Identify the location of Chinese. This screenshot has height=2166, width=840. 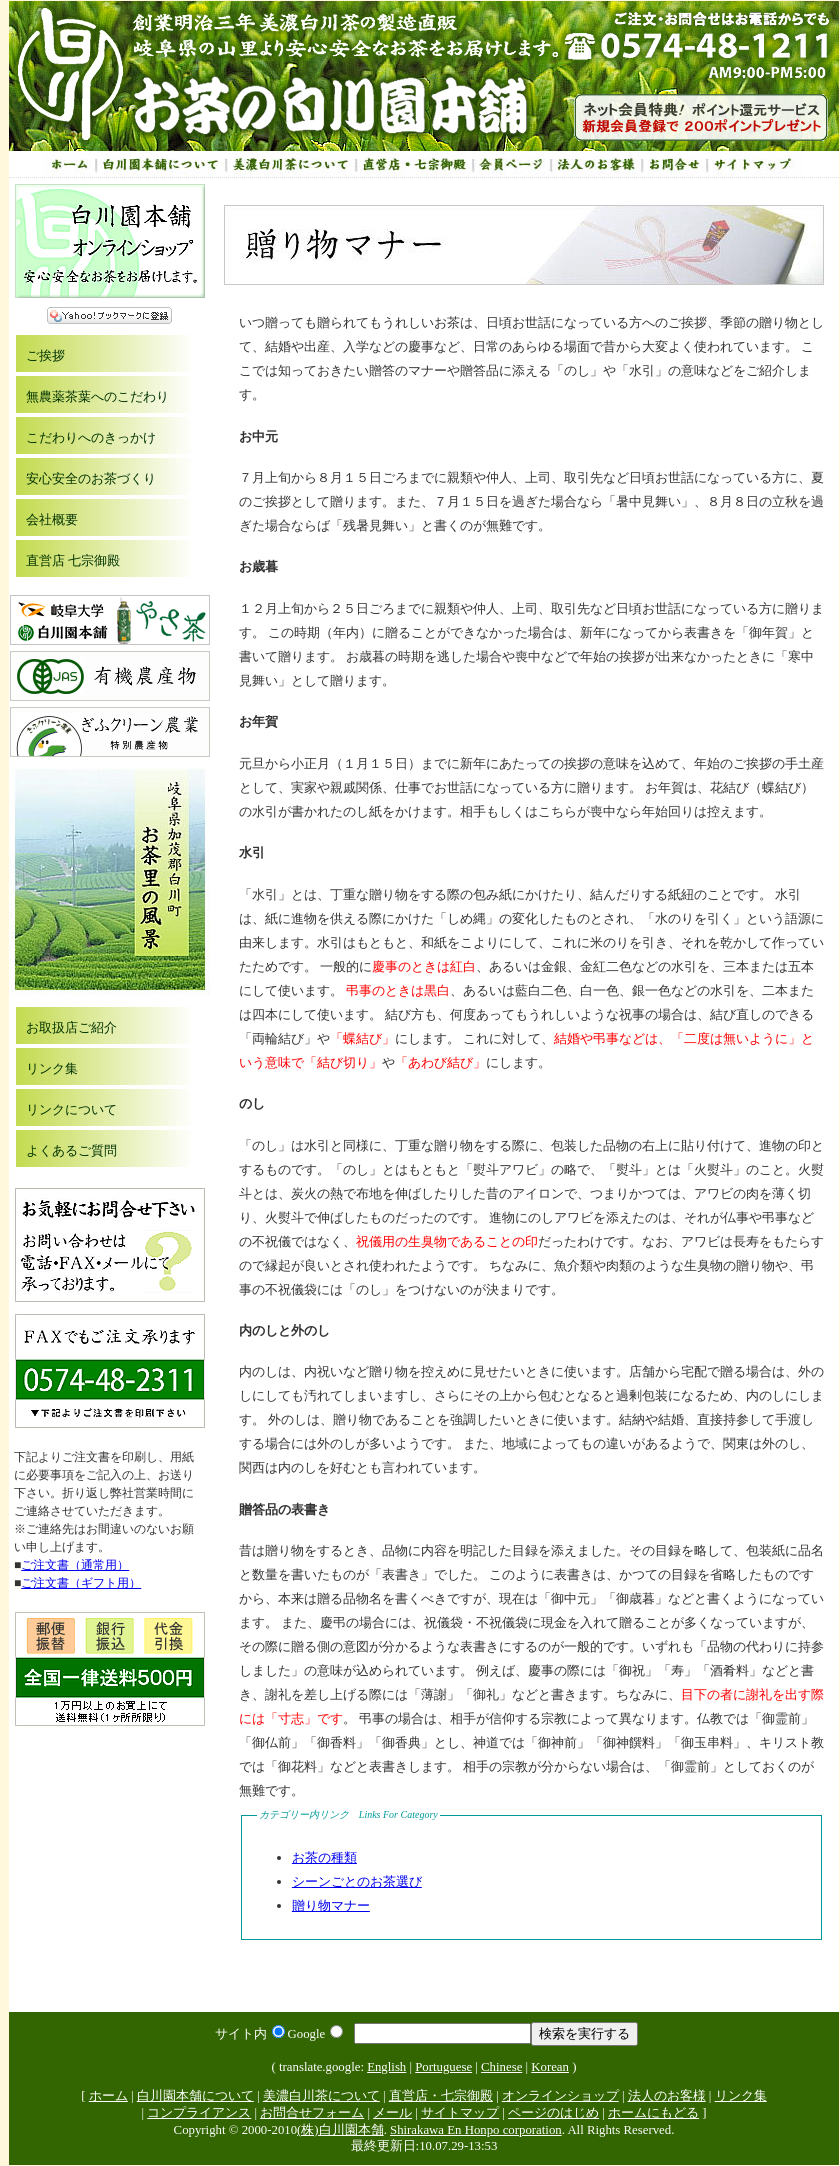
(501, 2067).